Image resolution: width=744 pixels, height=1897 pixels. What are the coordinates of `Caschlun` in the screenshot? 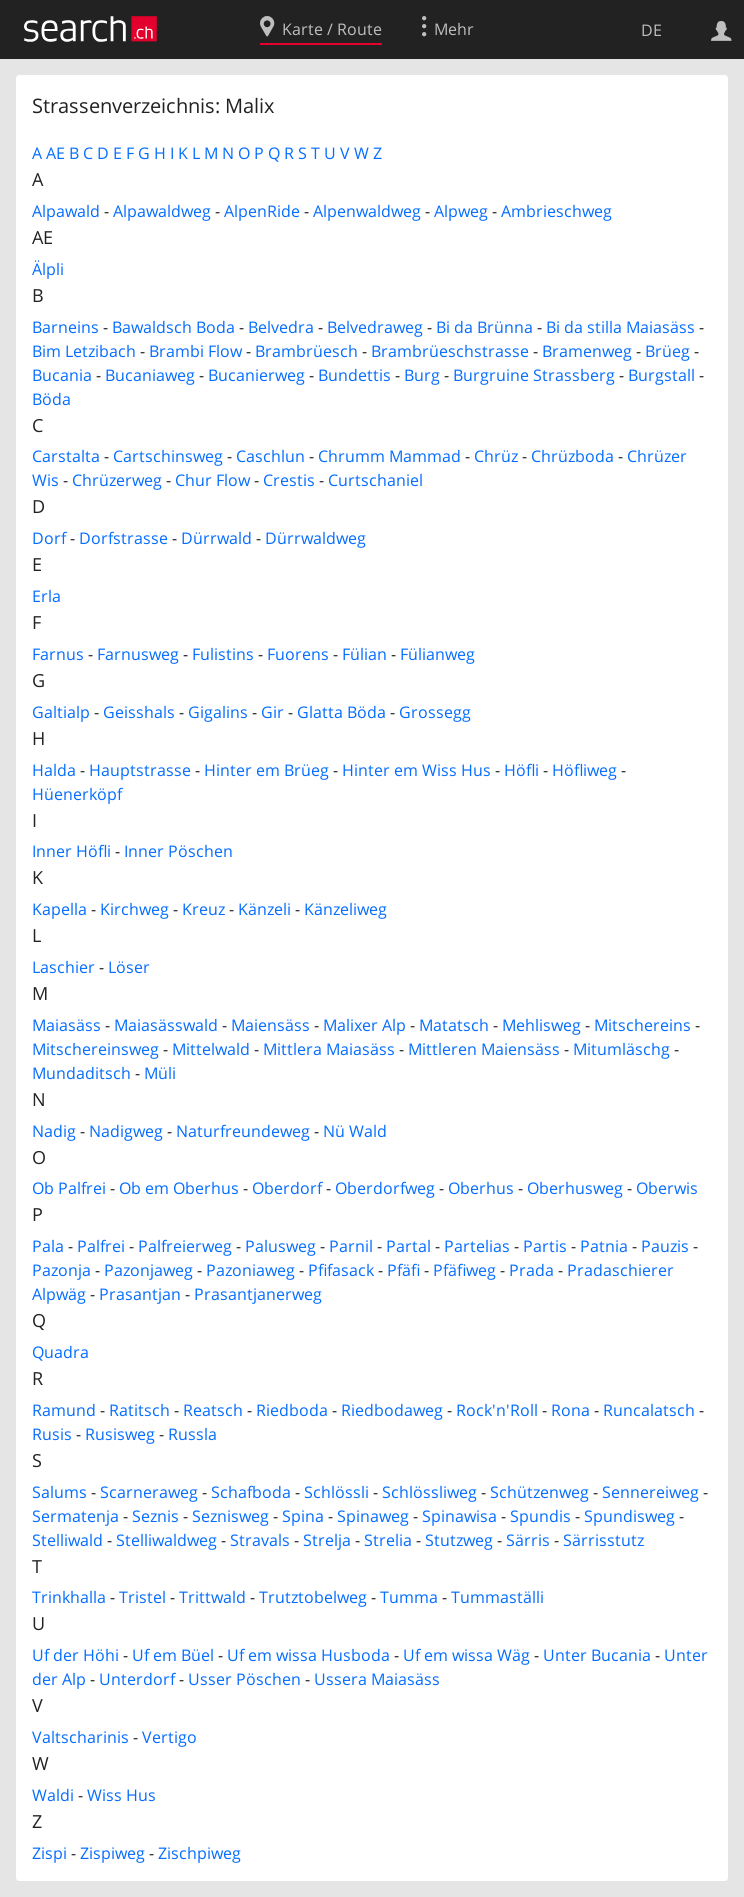 It's located at (270, 456).